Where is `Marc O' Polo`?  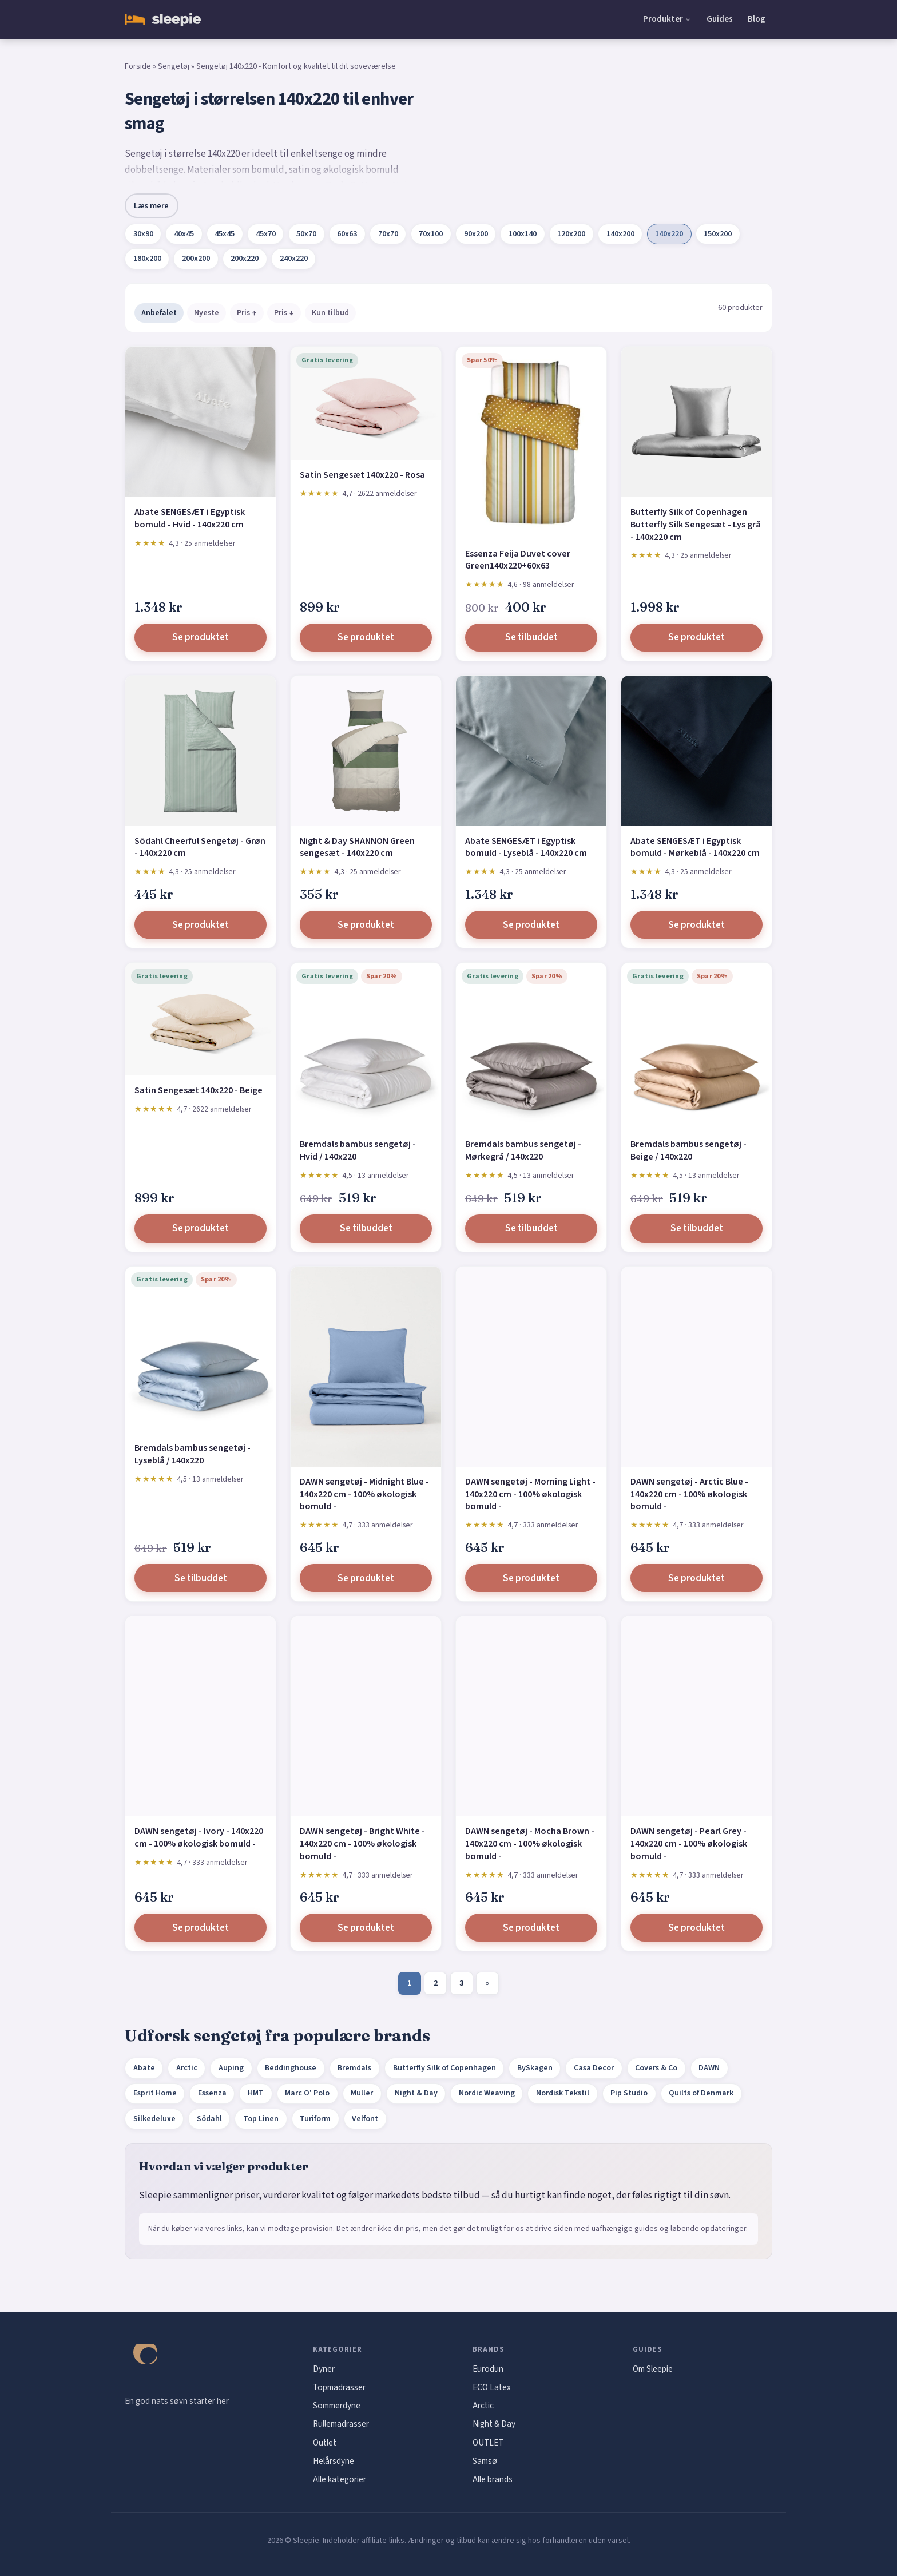
Marc O' Polo is located at coordinates (307, 2093).